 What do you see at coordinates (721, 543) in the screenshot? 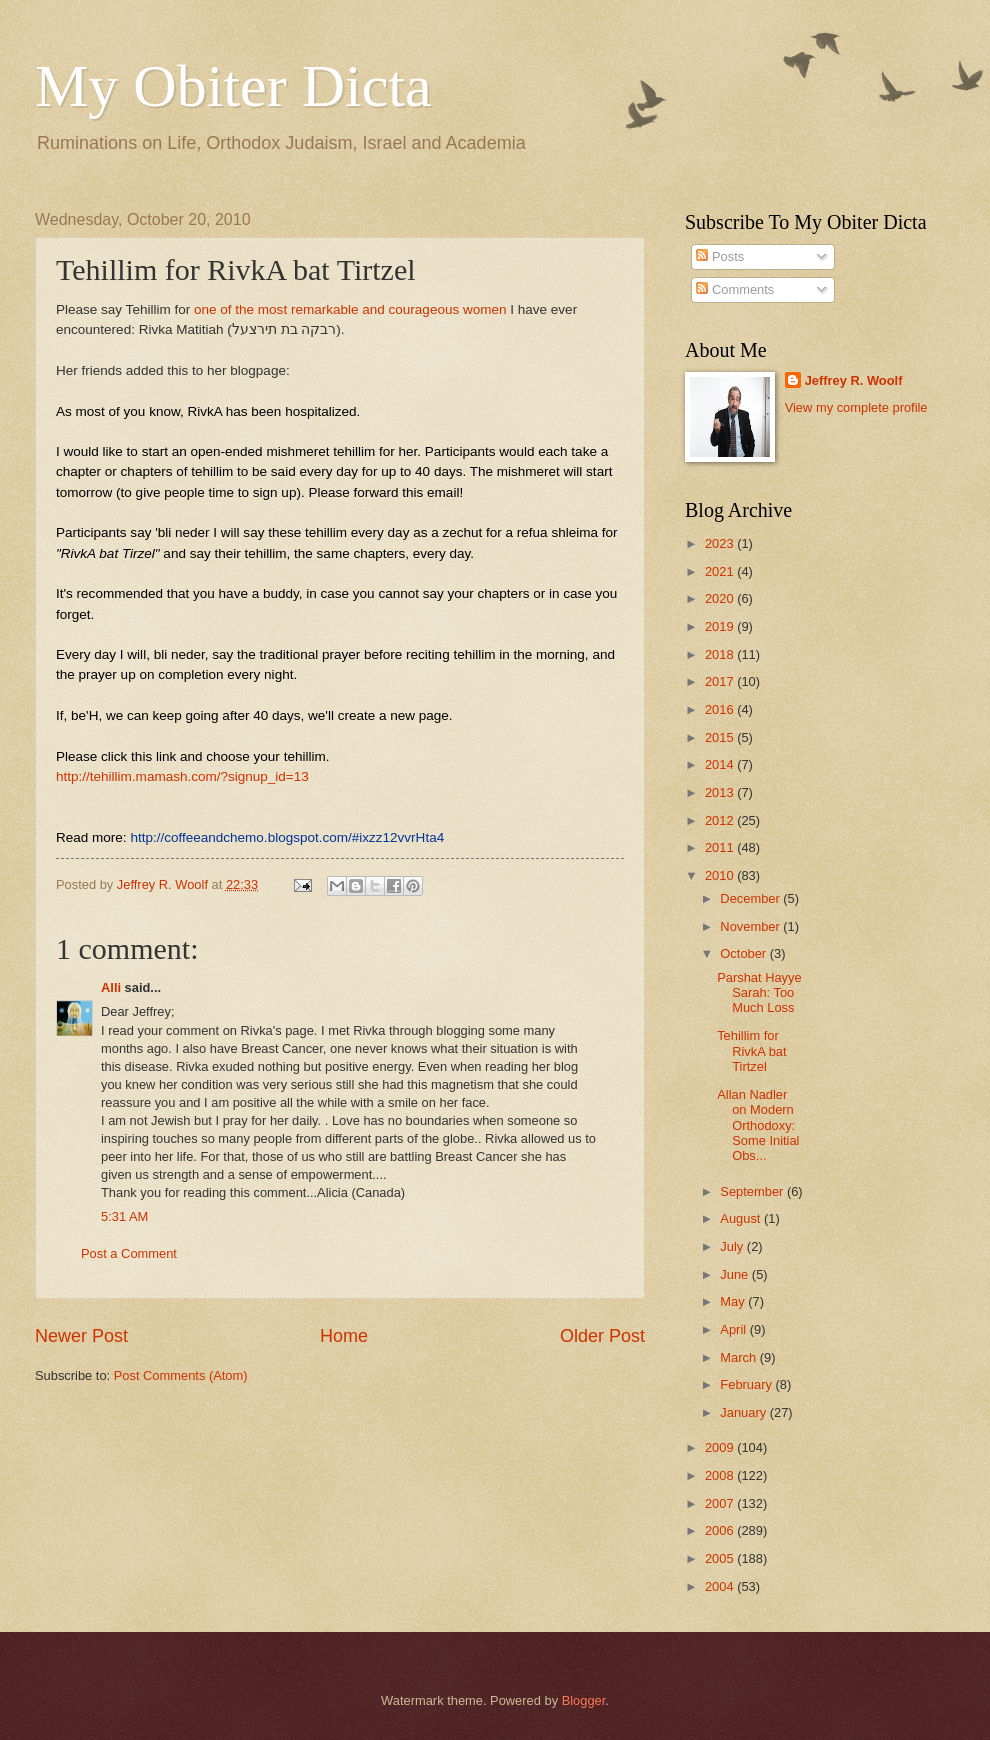
I see `2023` at bounding box center [721, 543].